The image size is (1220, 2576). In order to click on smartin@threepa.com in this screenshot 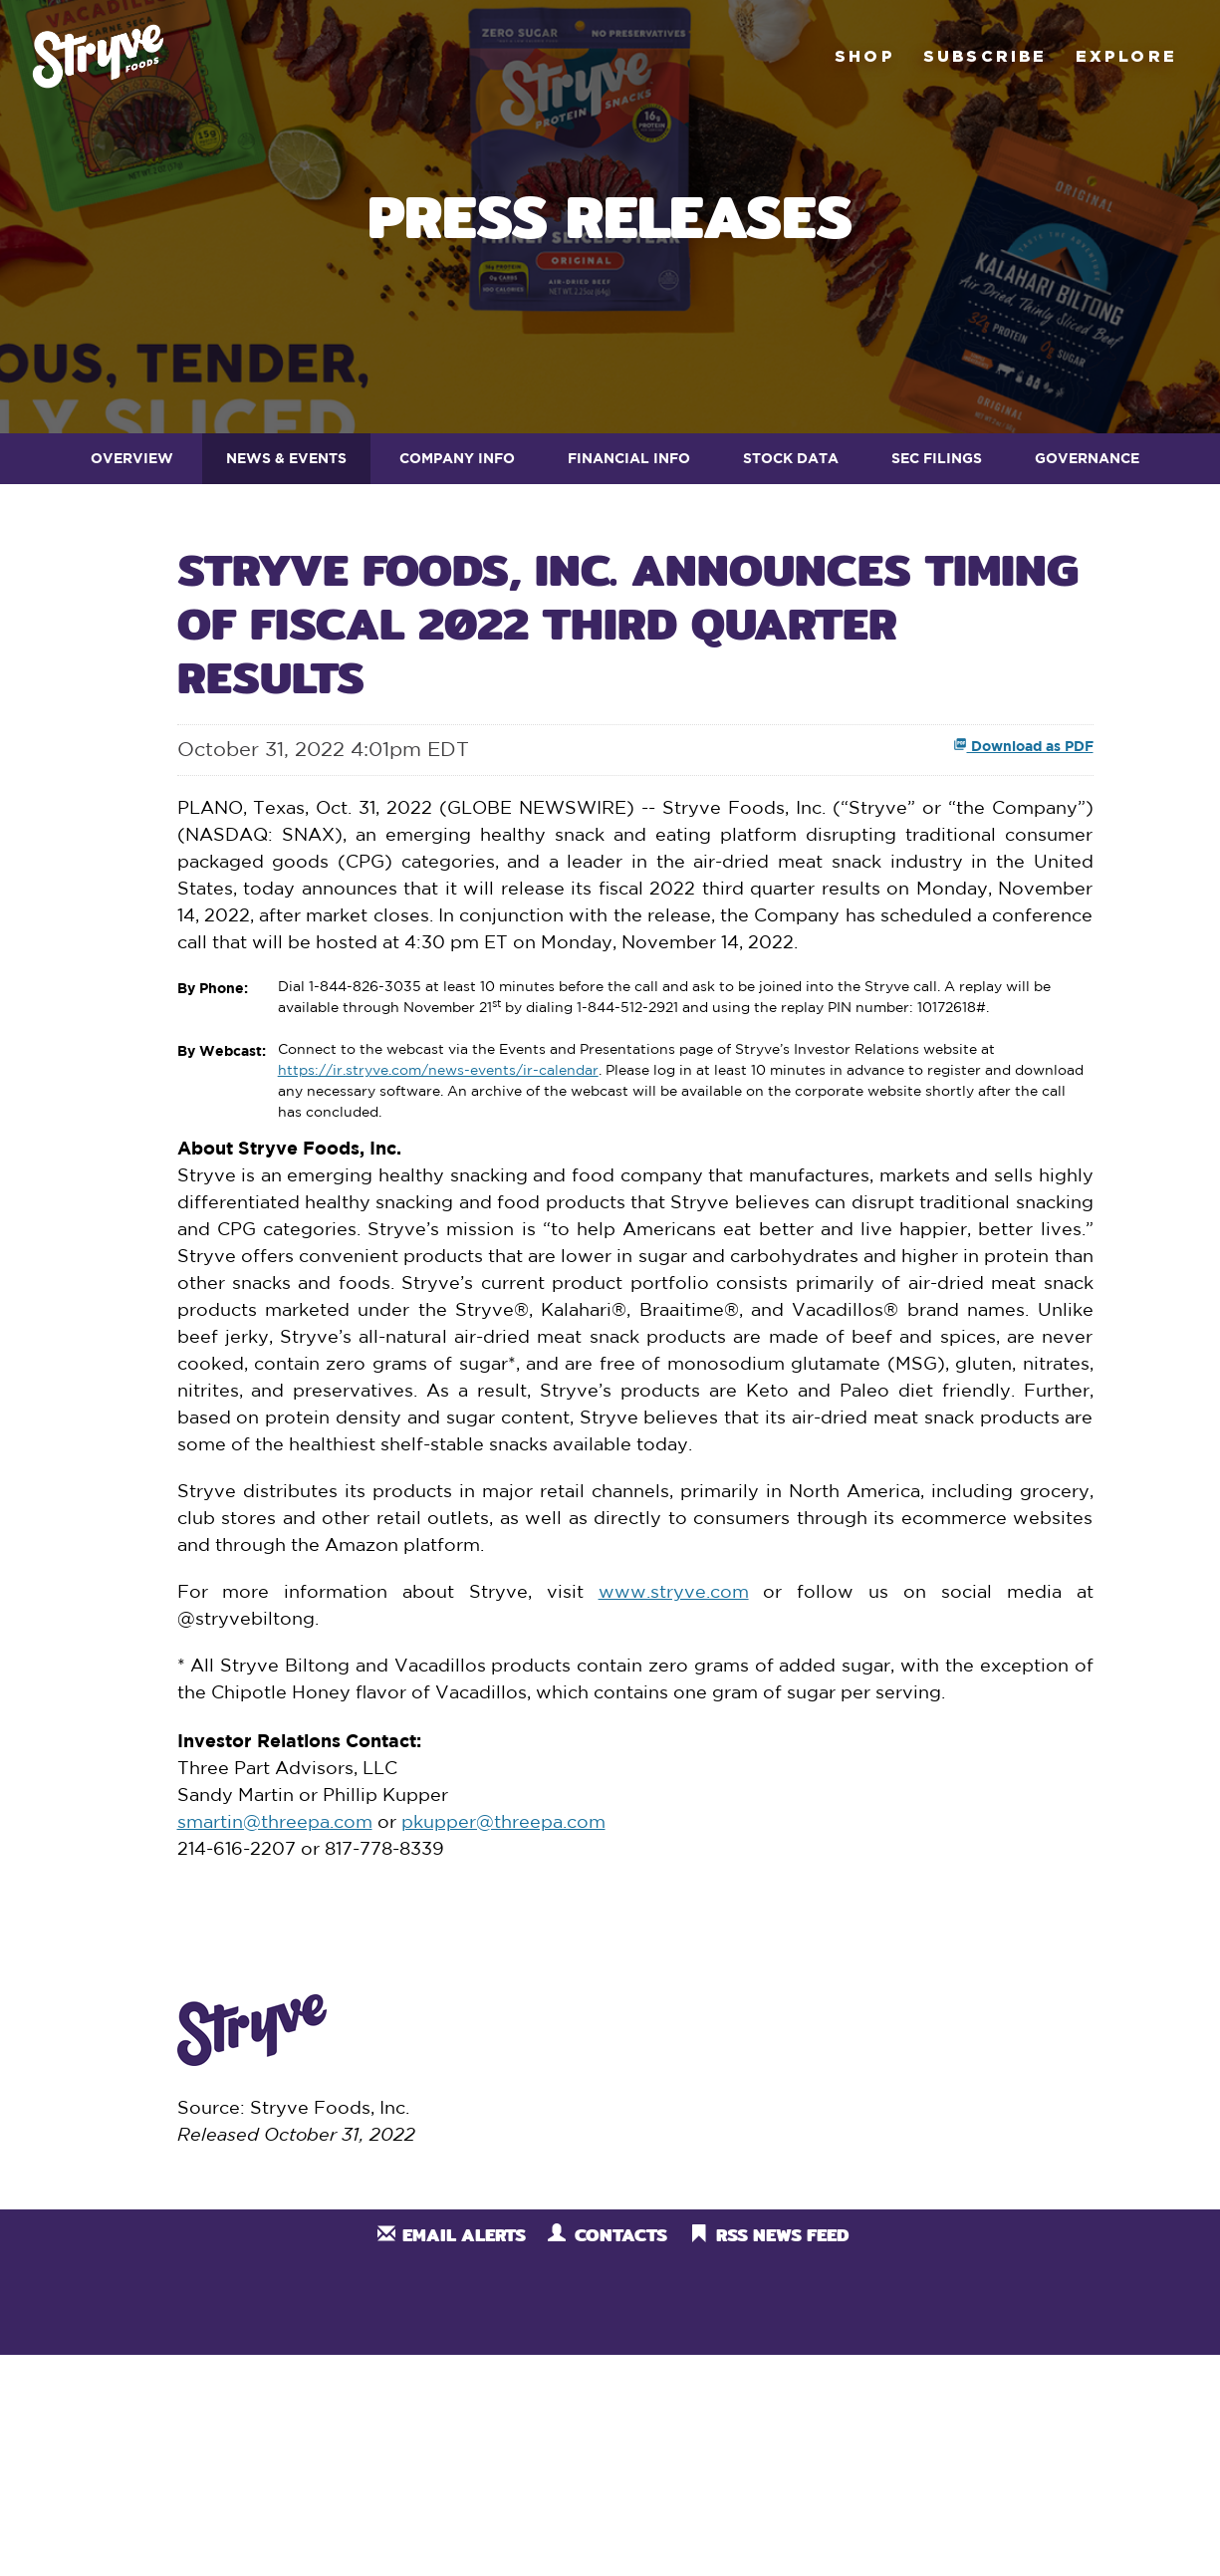, I will do `click(274, 1823)`.